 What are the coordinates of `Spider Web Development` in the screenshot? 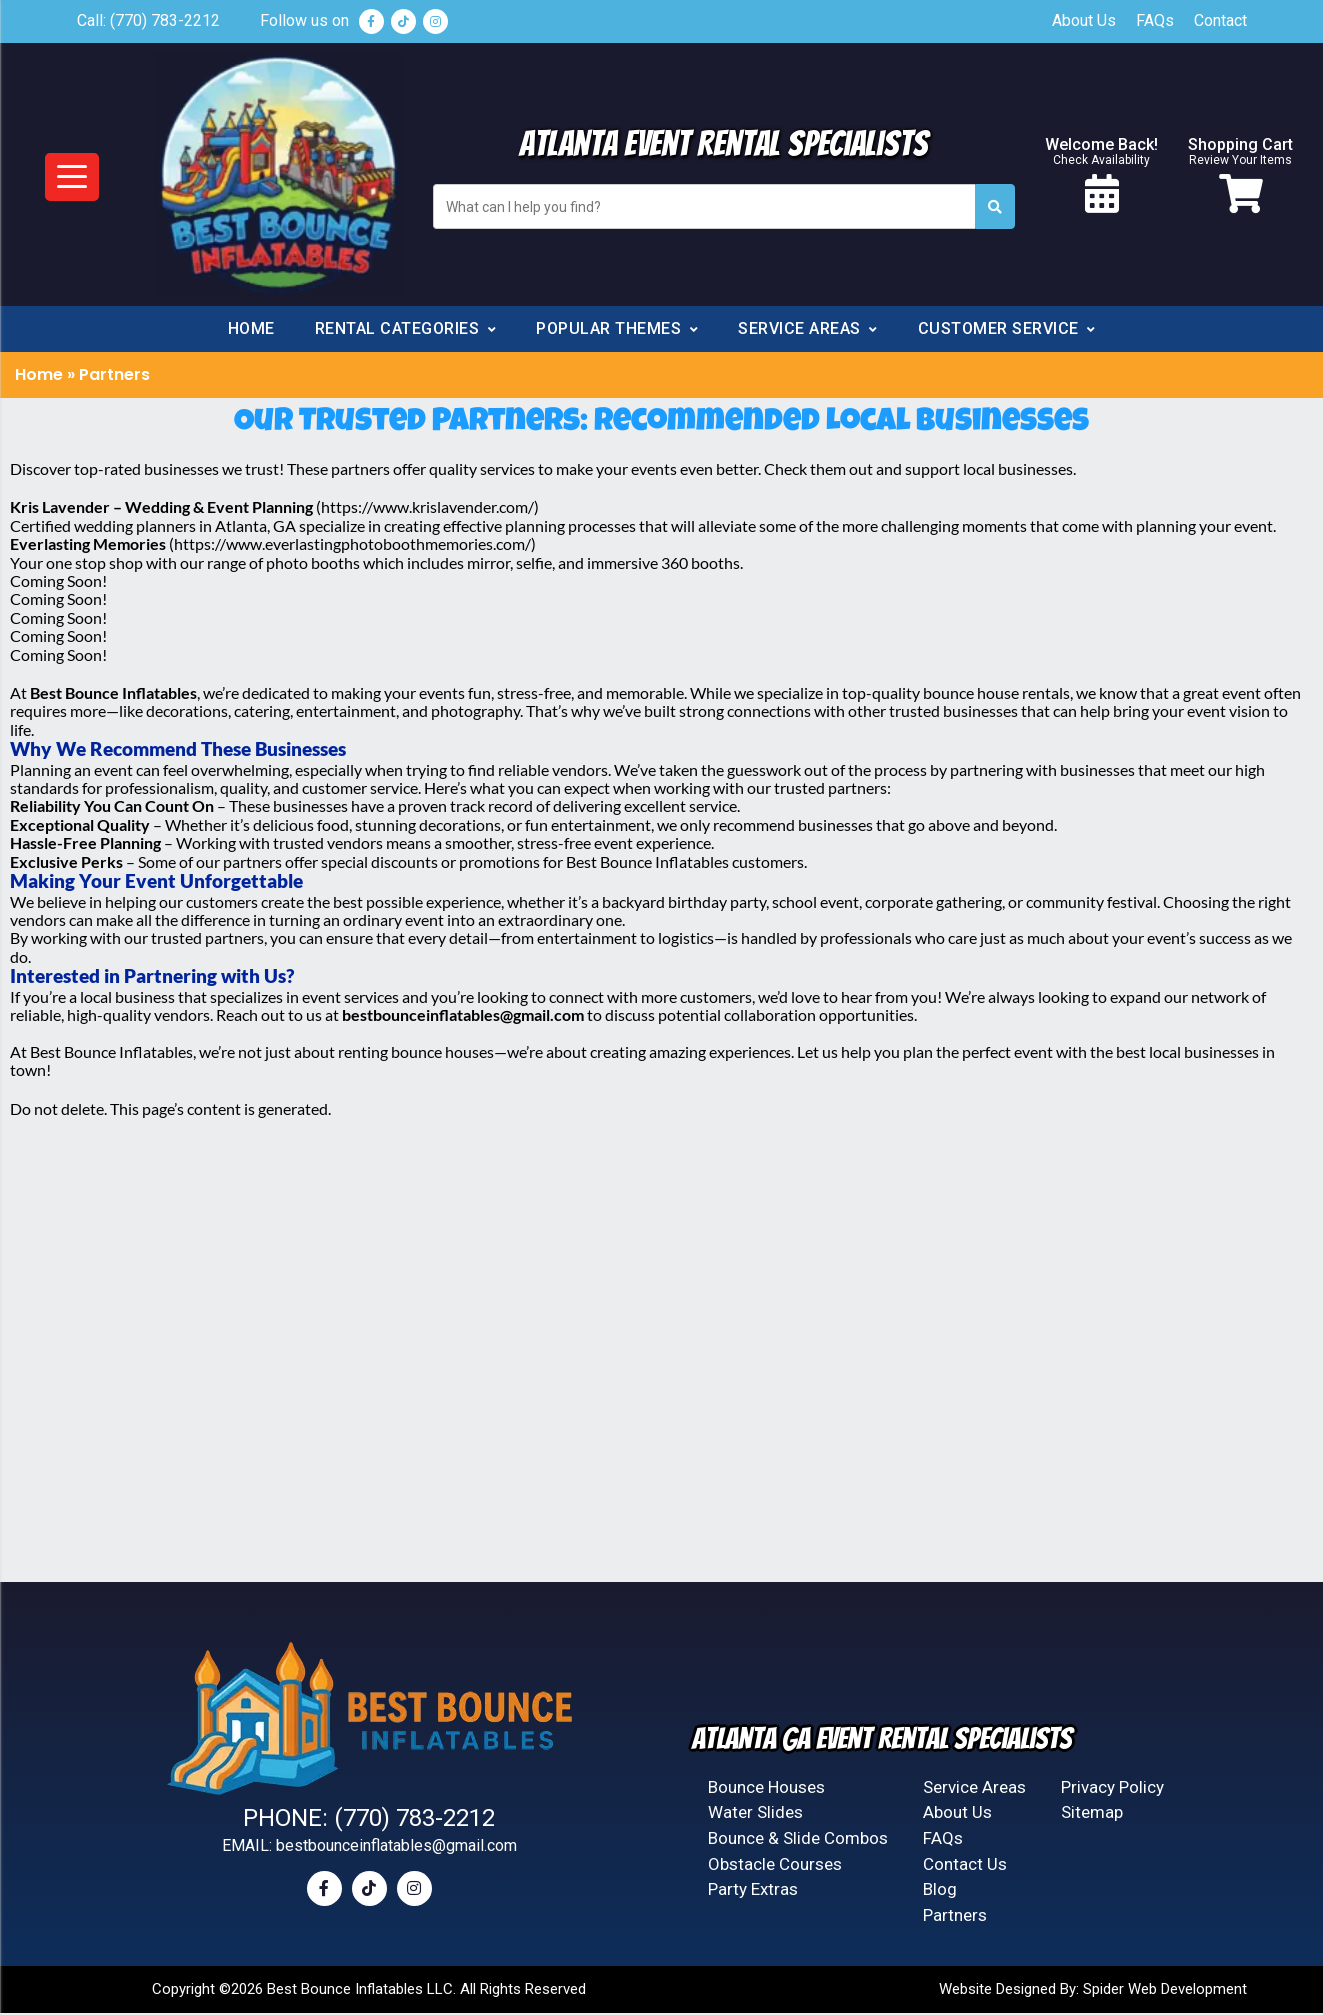 It's located at (1165, 1991).